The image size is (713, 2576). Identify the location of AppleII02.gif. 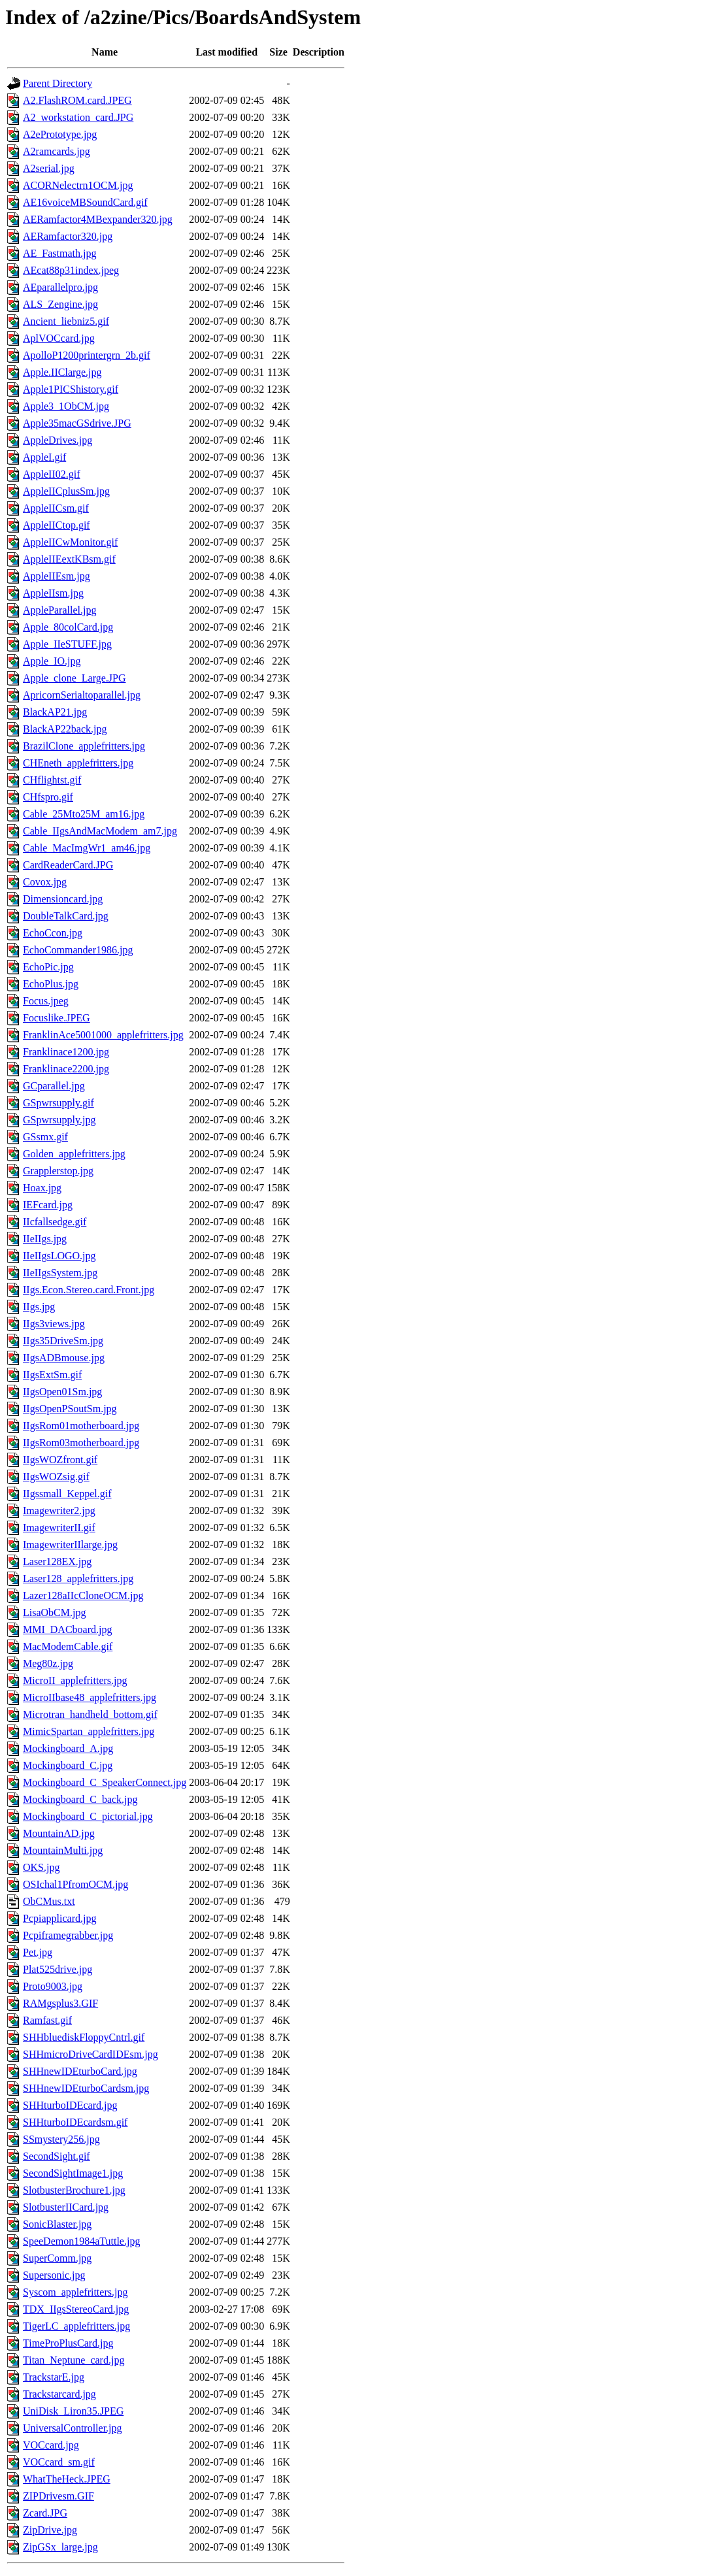
(51, 474).